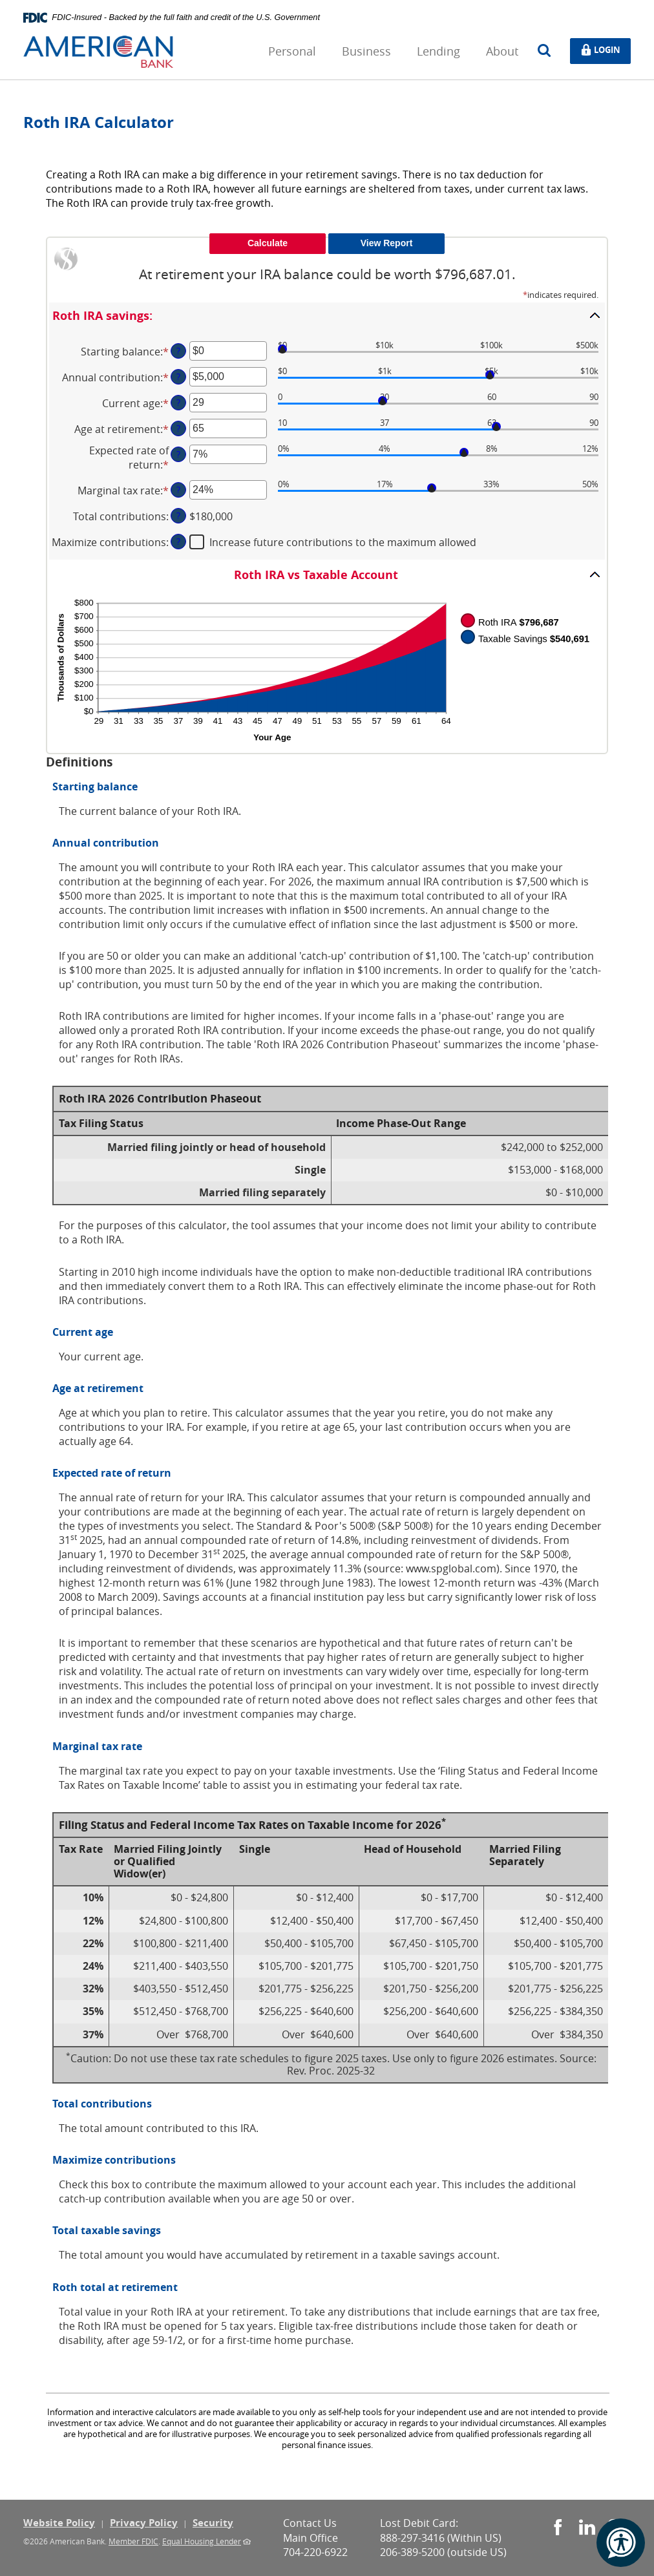  Describe the element at coordinates (604, 50) in the screenshot. I see `Login` at that location.